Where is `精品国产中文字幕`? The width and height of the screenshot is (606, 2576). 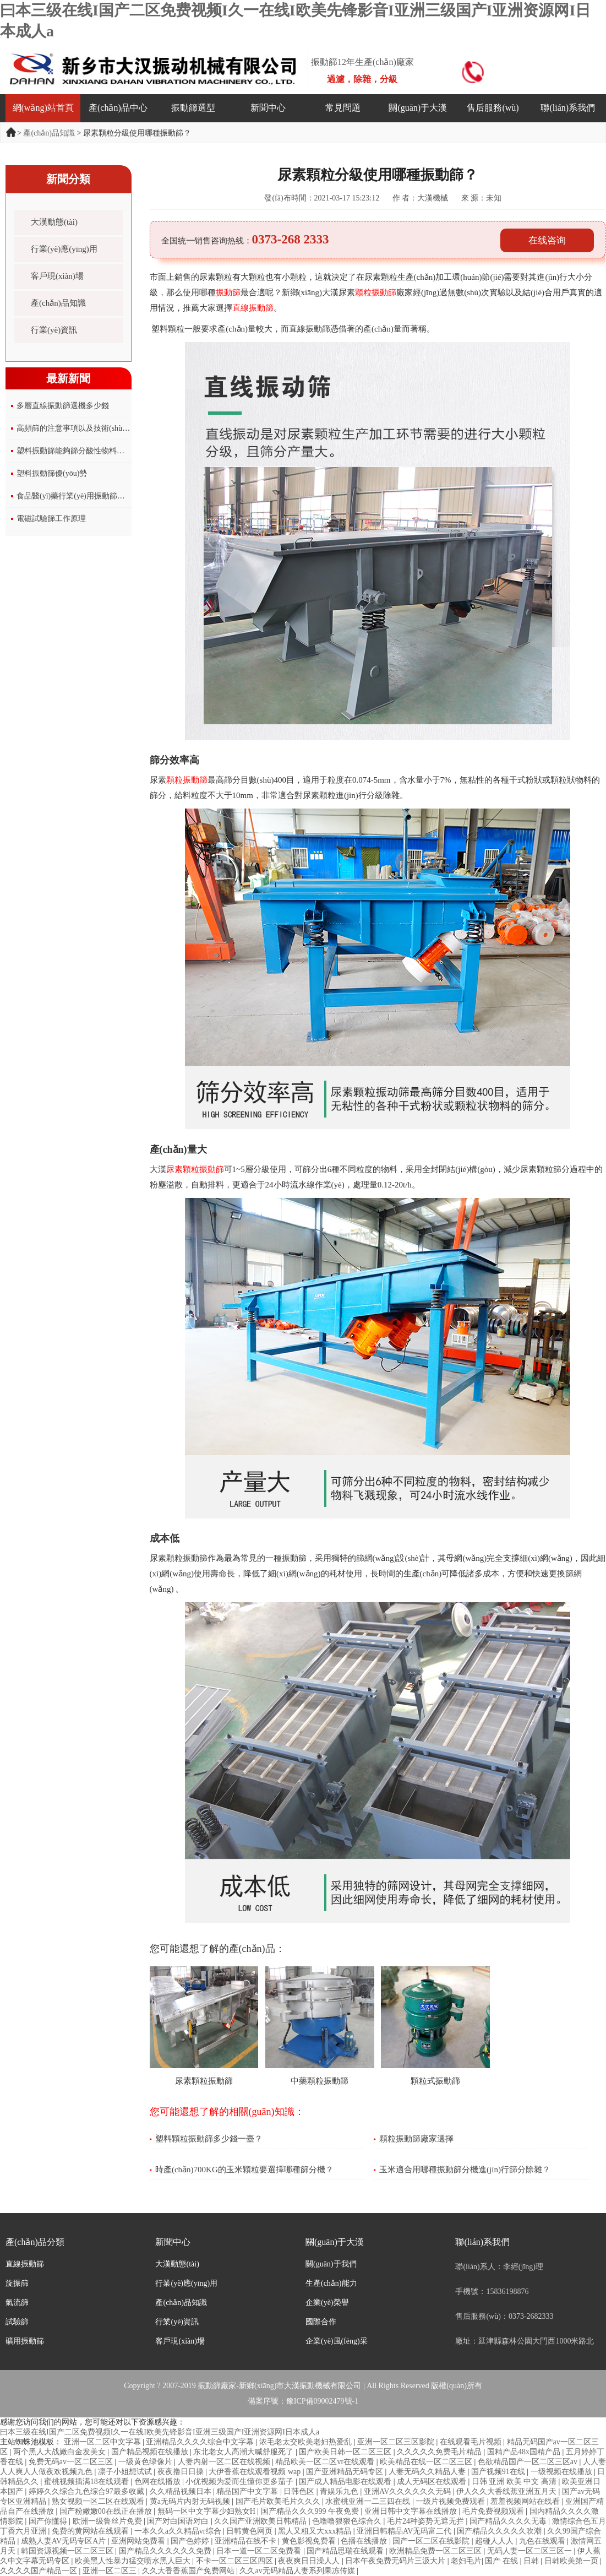
精品国产中文字幕 is located at coordinates (248, 2491).